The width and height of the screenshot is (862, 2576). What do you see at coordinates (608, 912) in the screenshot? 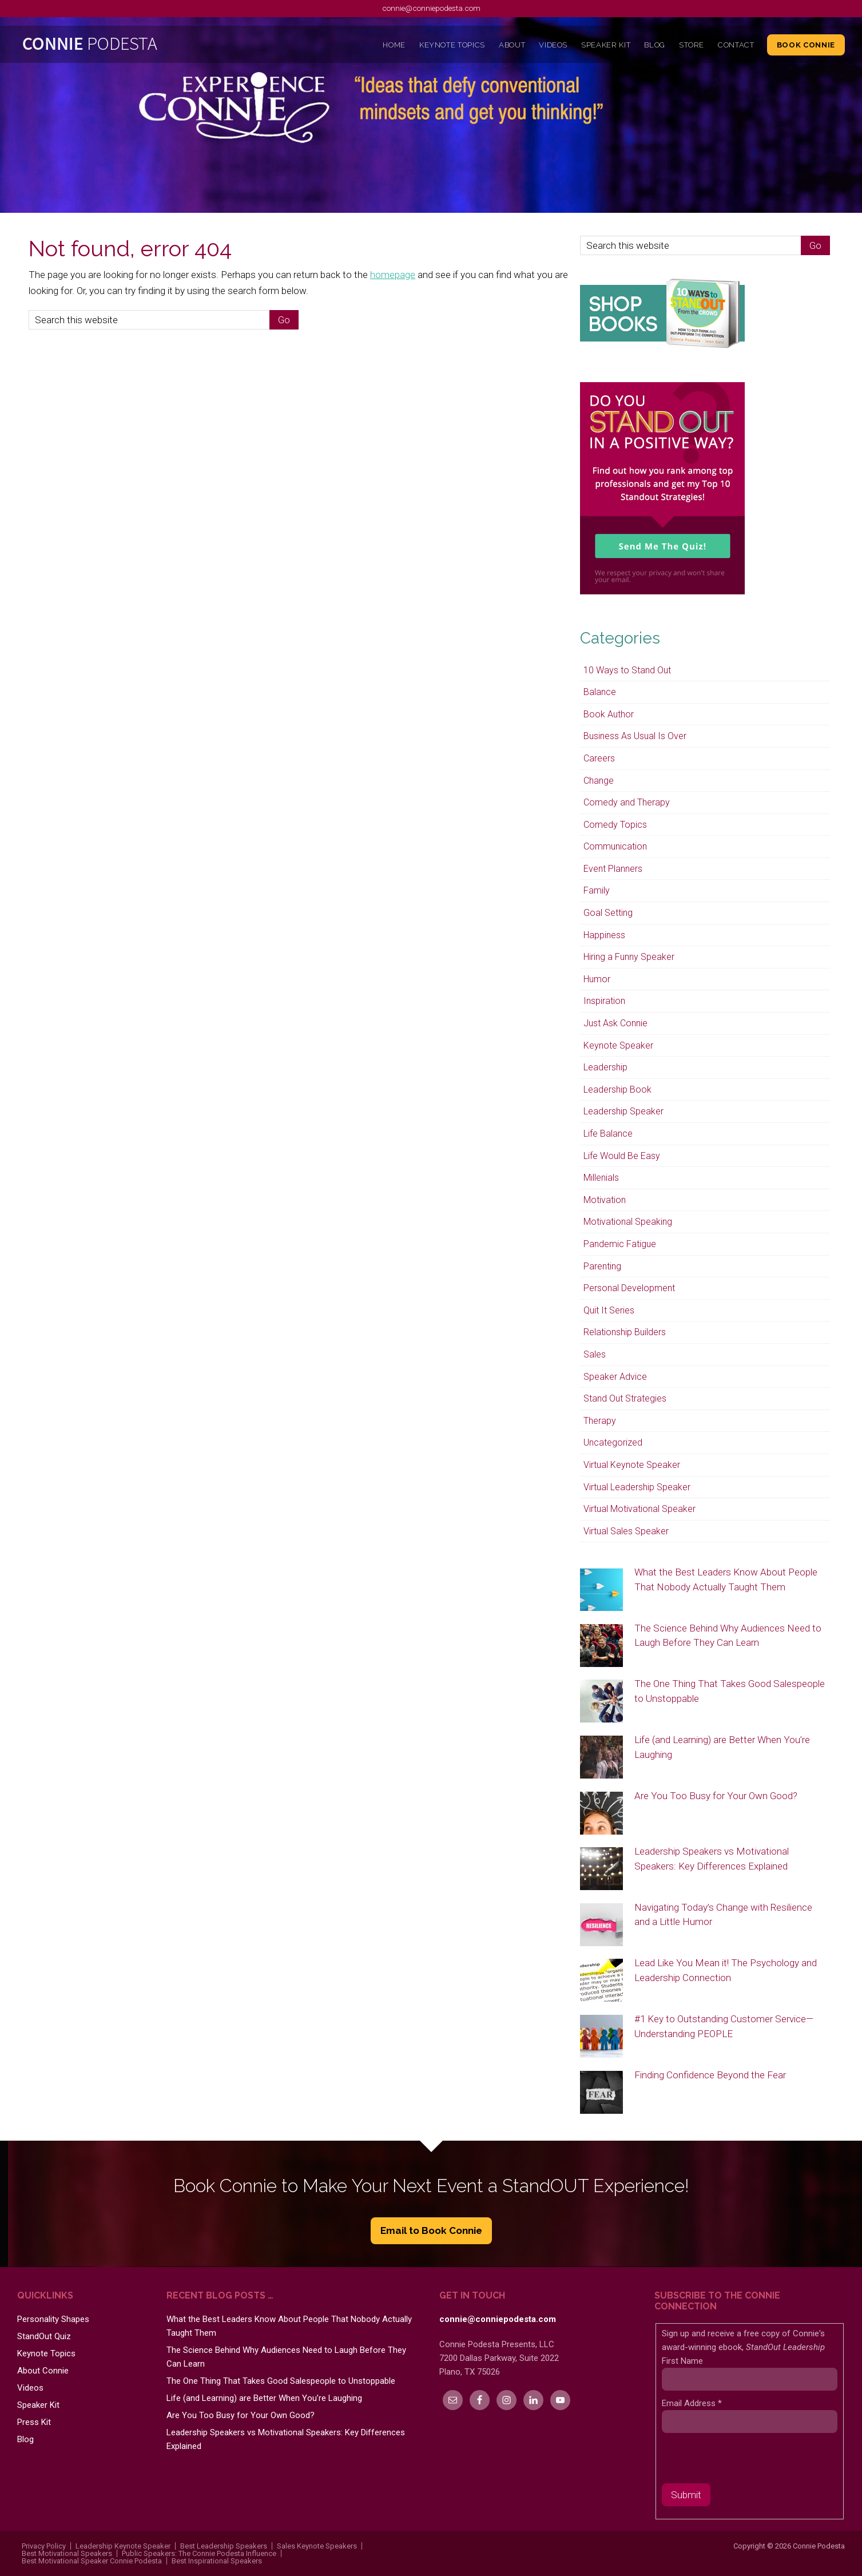
I see `Goal Setting` at bounding box center [608, 912].